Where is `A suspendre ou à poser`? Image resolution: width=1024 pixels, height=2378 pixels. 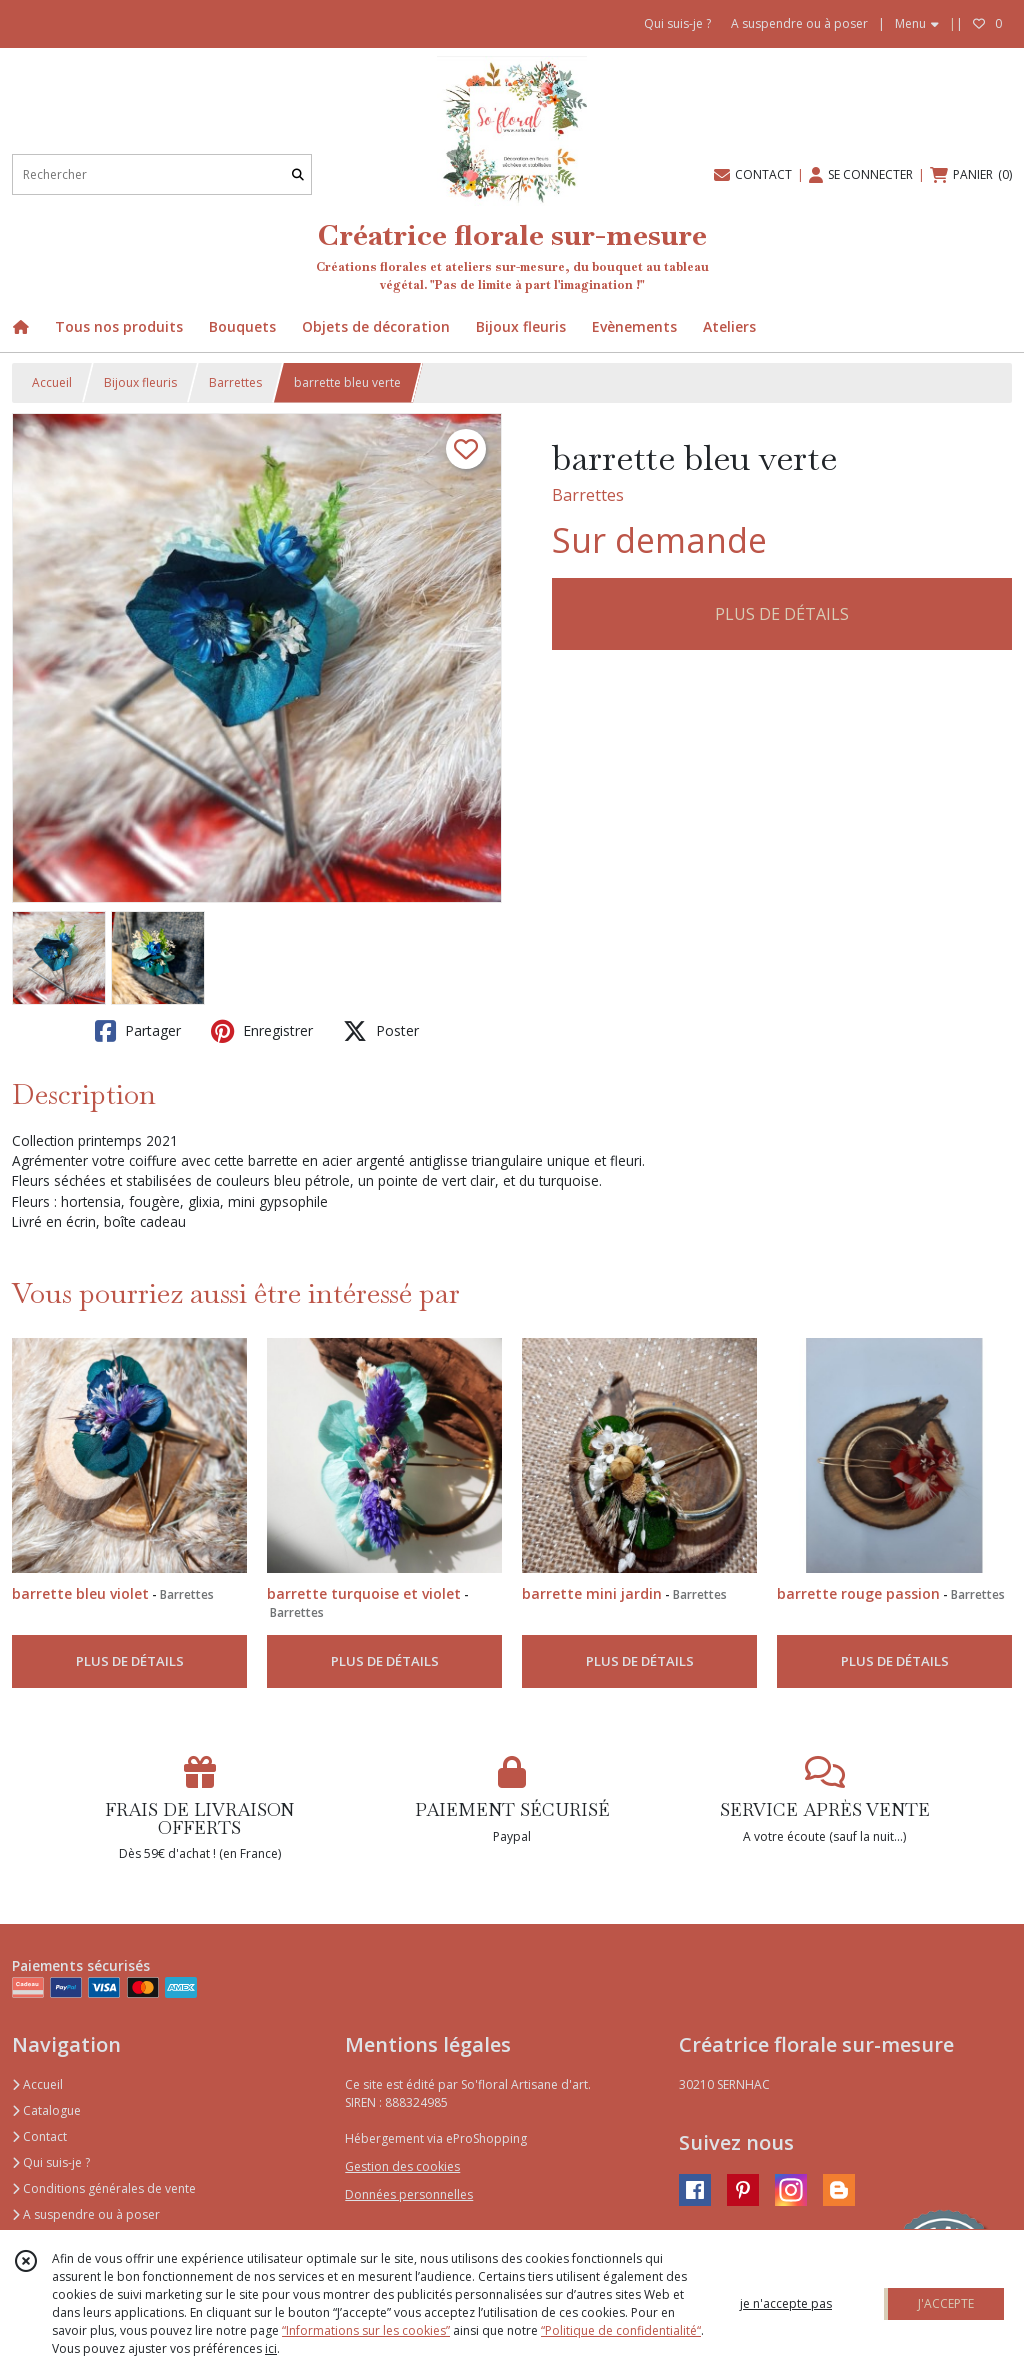 A suspendre ou à poser is located at coordinates (86, 2214).